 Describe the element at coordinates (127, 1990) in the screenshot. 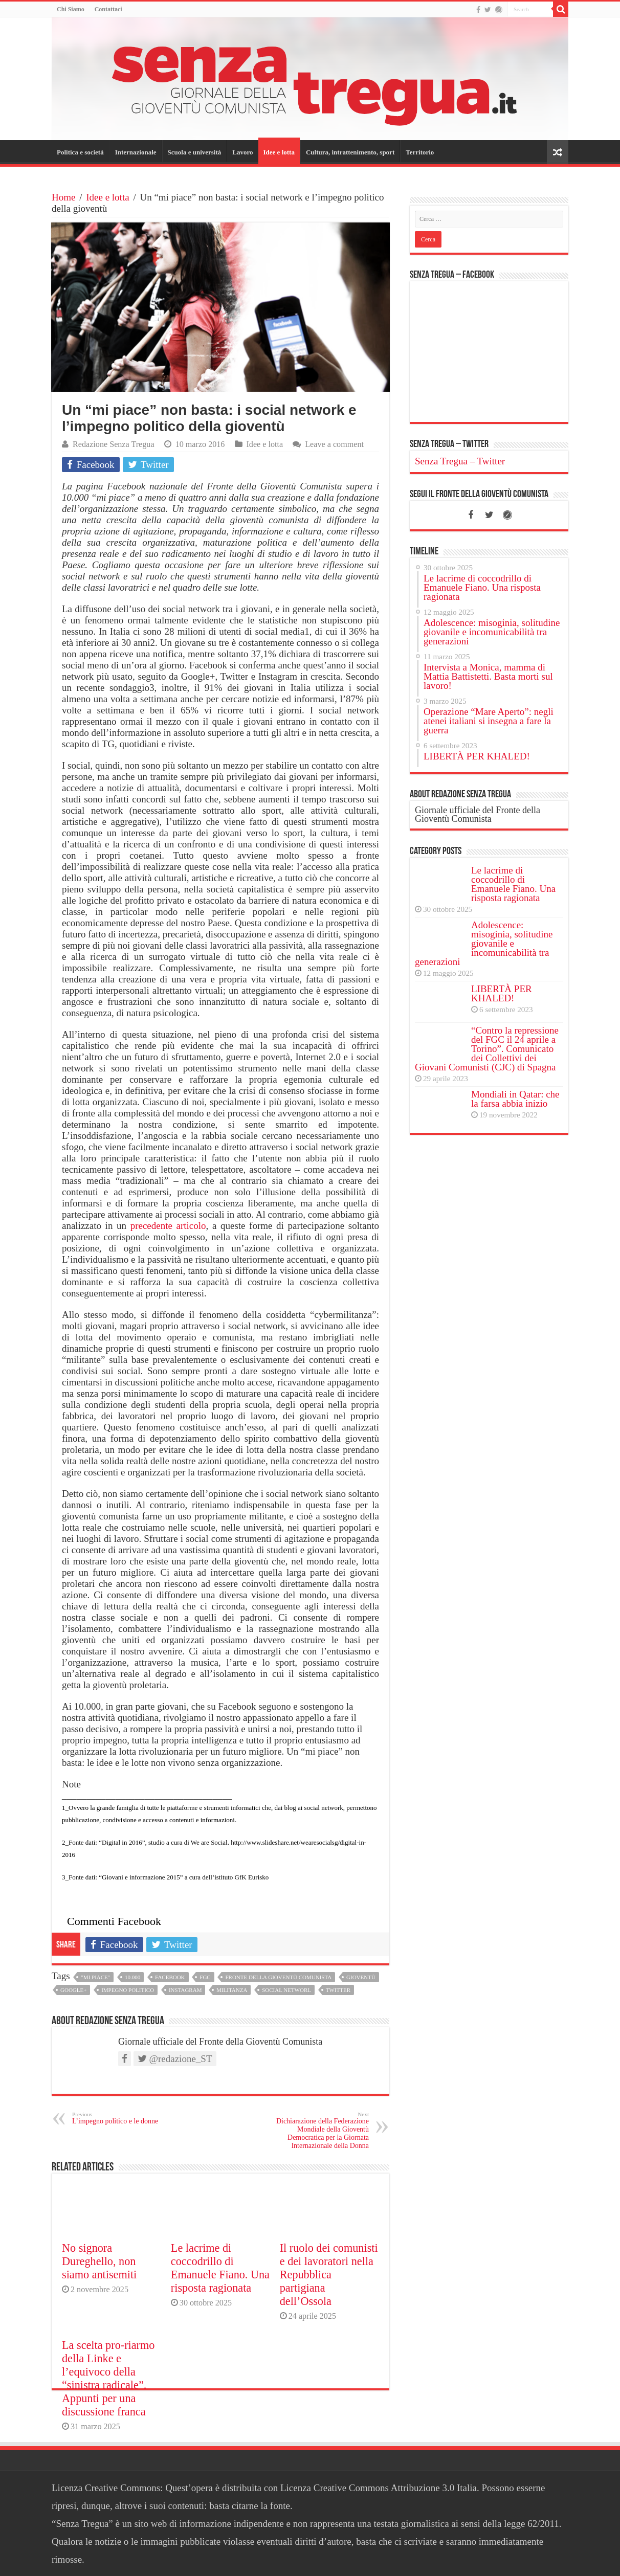

I see `impegno politico` at that location.